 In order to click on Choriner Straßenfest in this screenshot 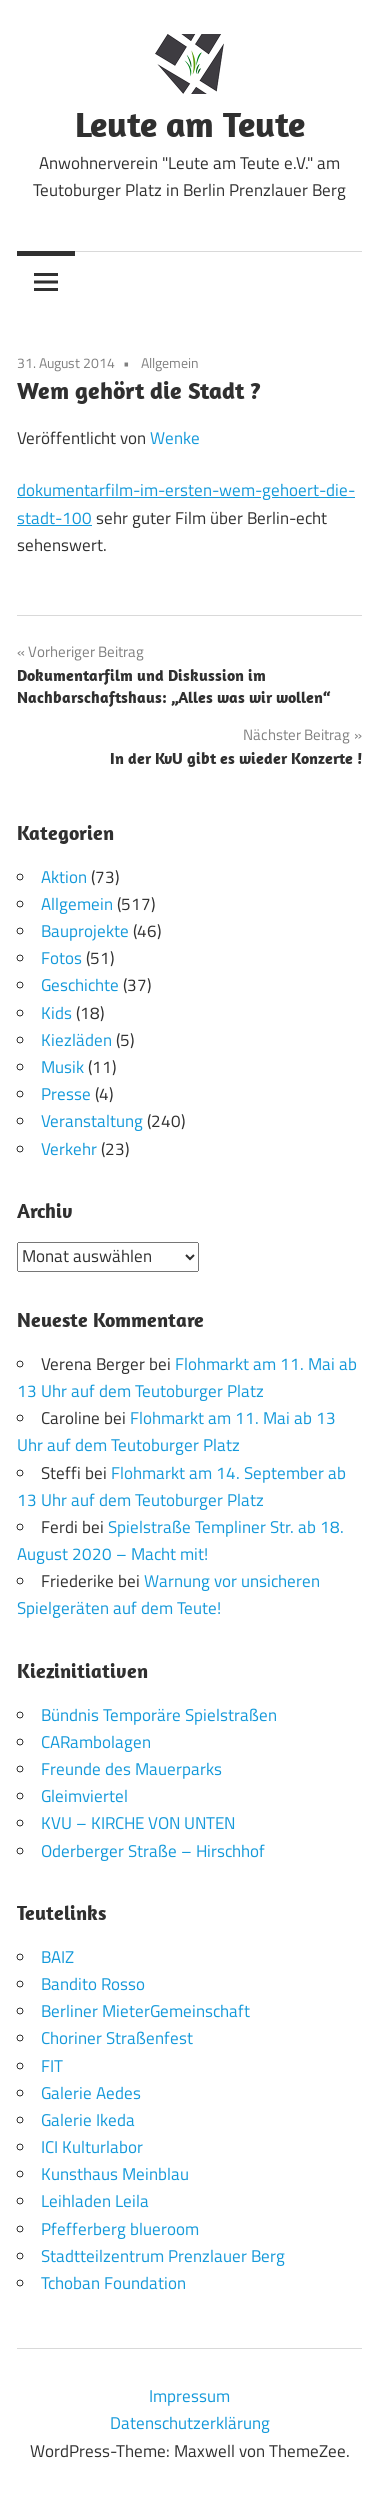, I will do `click(117, 2038)`.